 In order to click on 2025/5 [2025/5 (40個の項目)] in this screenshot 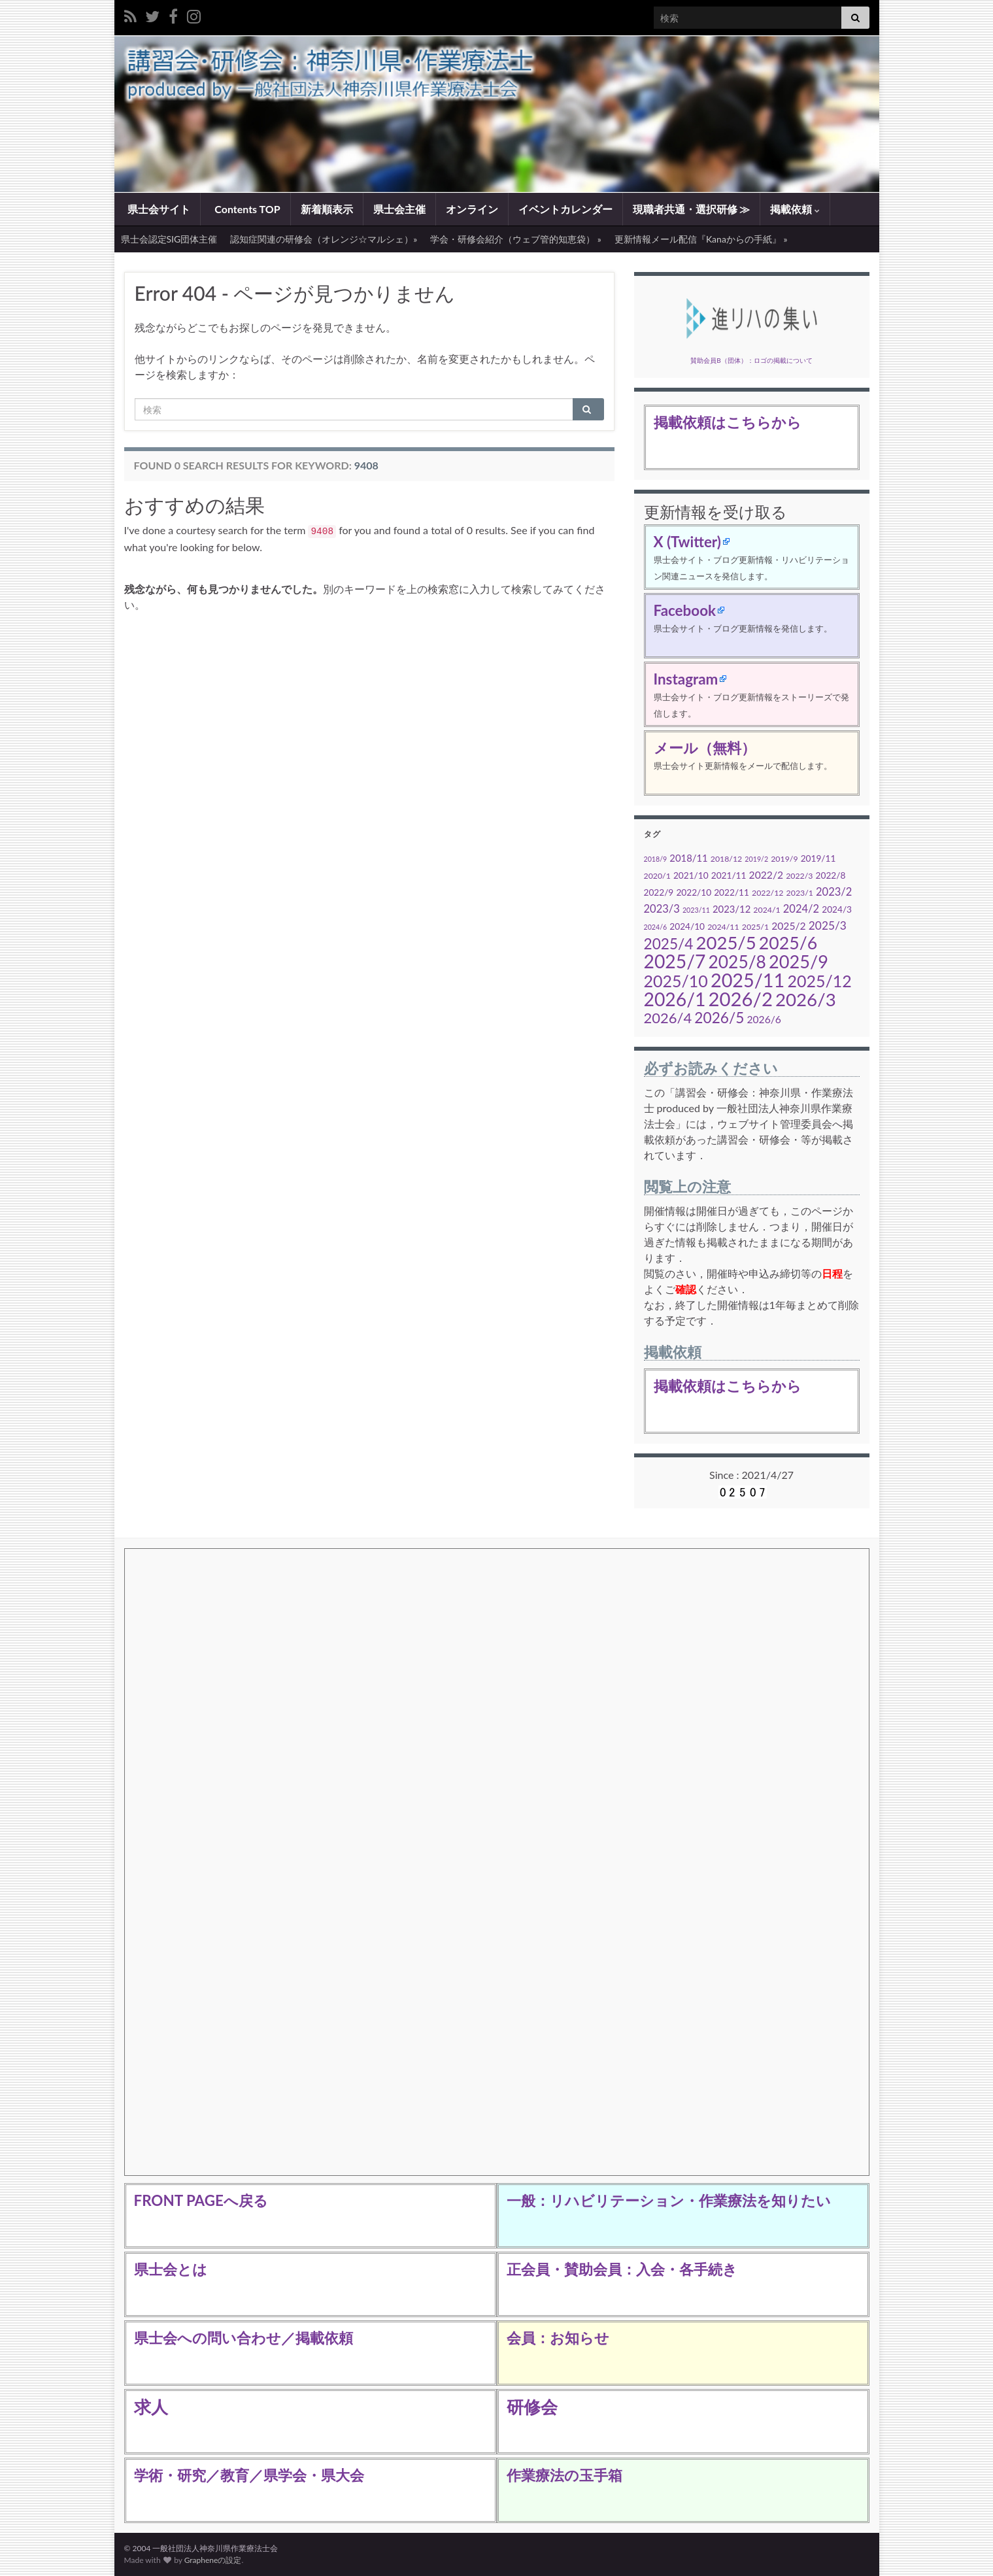, I will do `click(726, 942)`.